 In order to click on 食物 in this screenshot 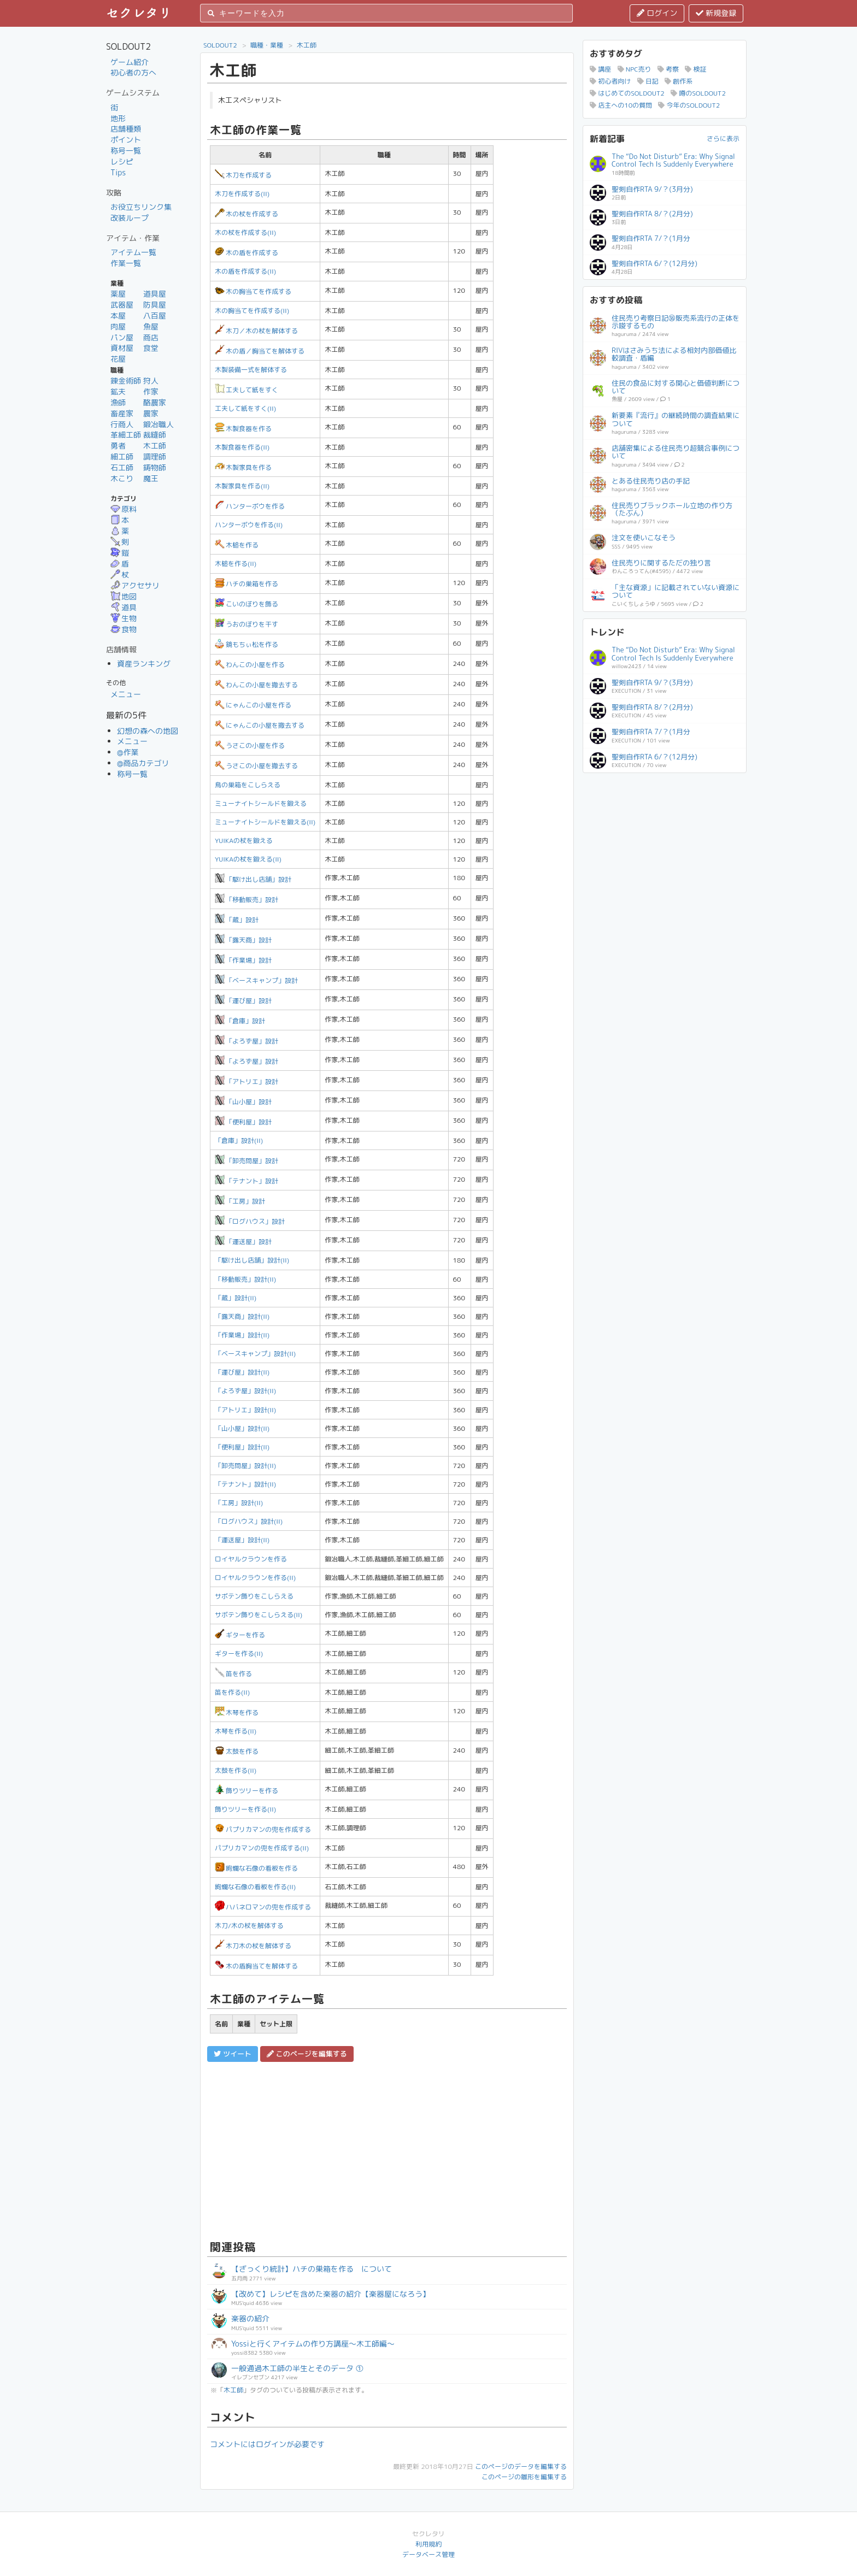, I will do `click(123, 629)`.